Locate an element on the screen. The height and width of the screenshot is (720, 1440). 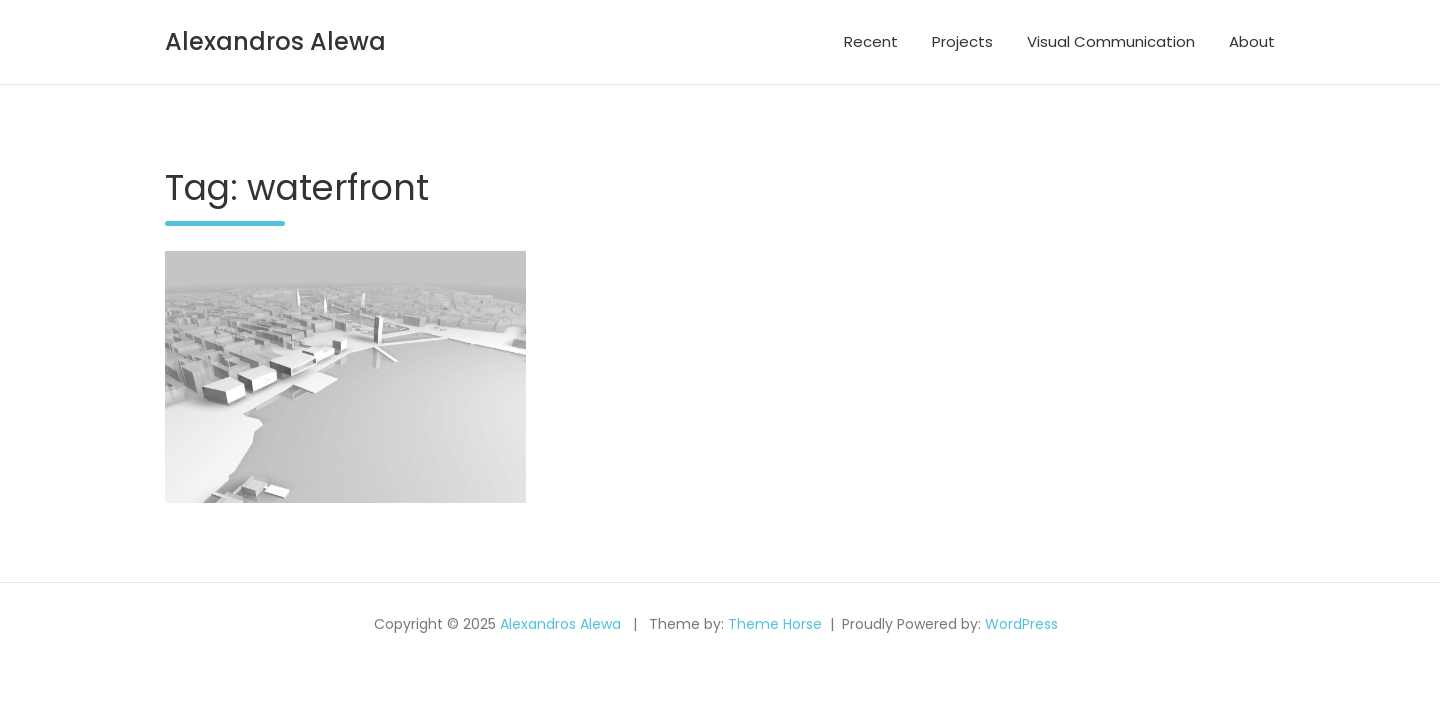
About is located at coordinates (1252, 41).